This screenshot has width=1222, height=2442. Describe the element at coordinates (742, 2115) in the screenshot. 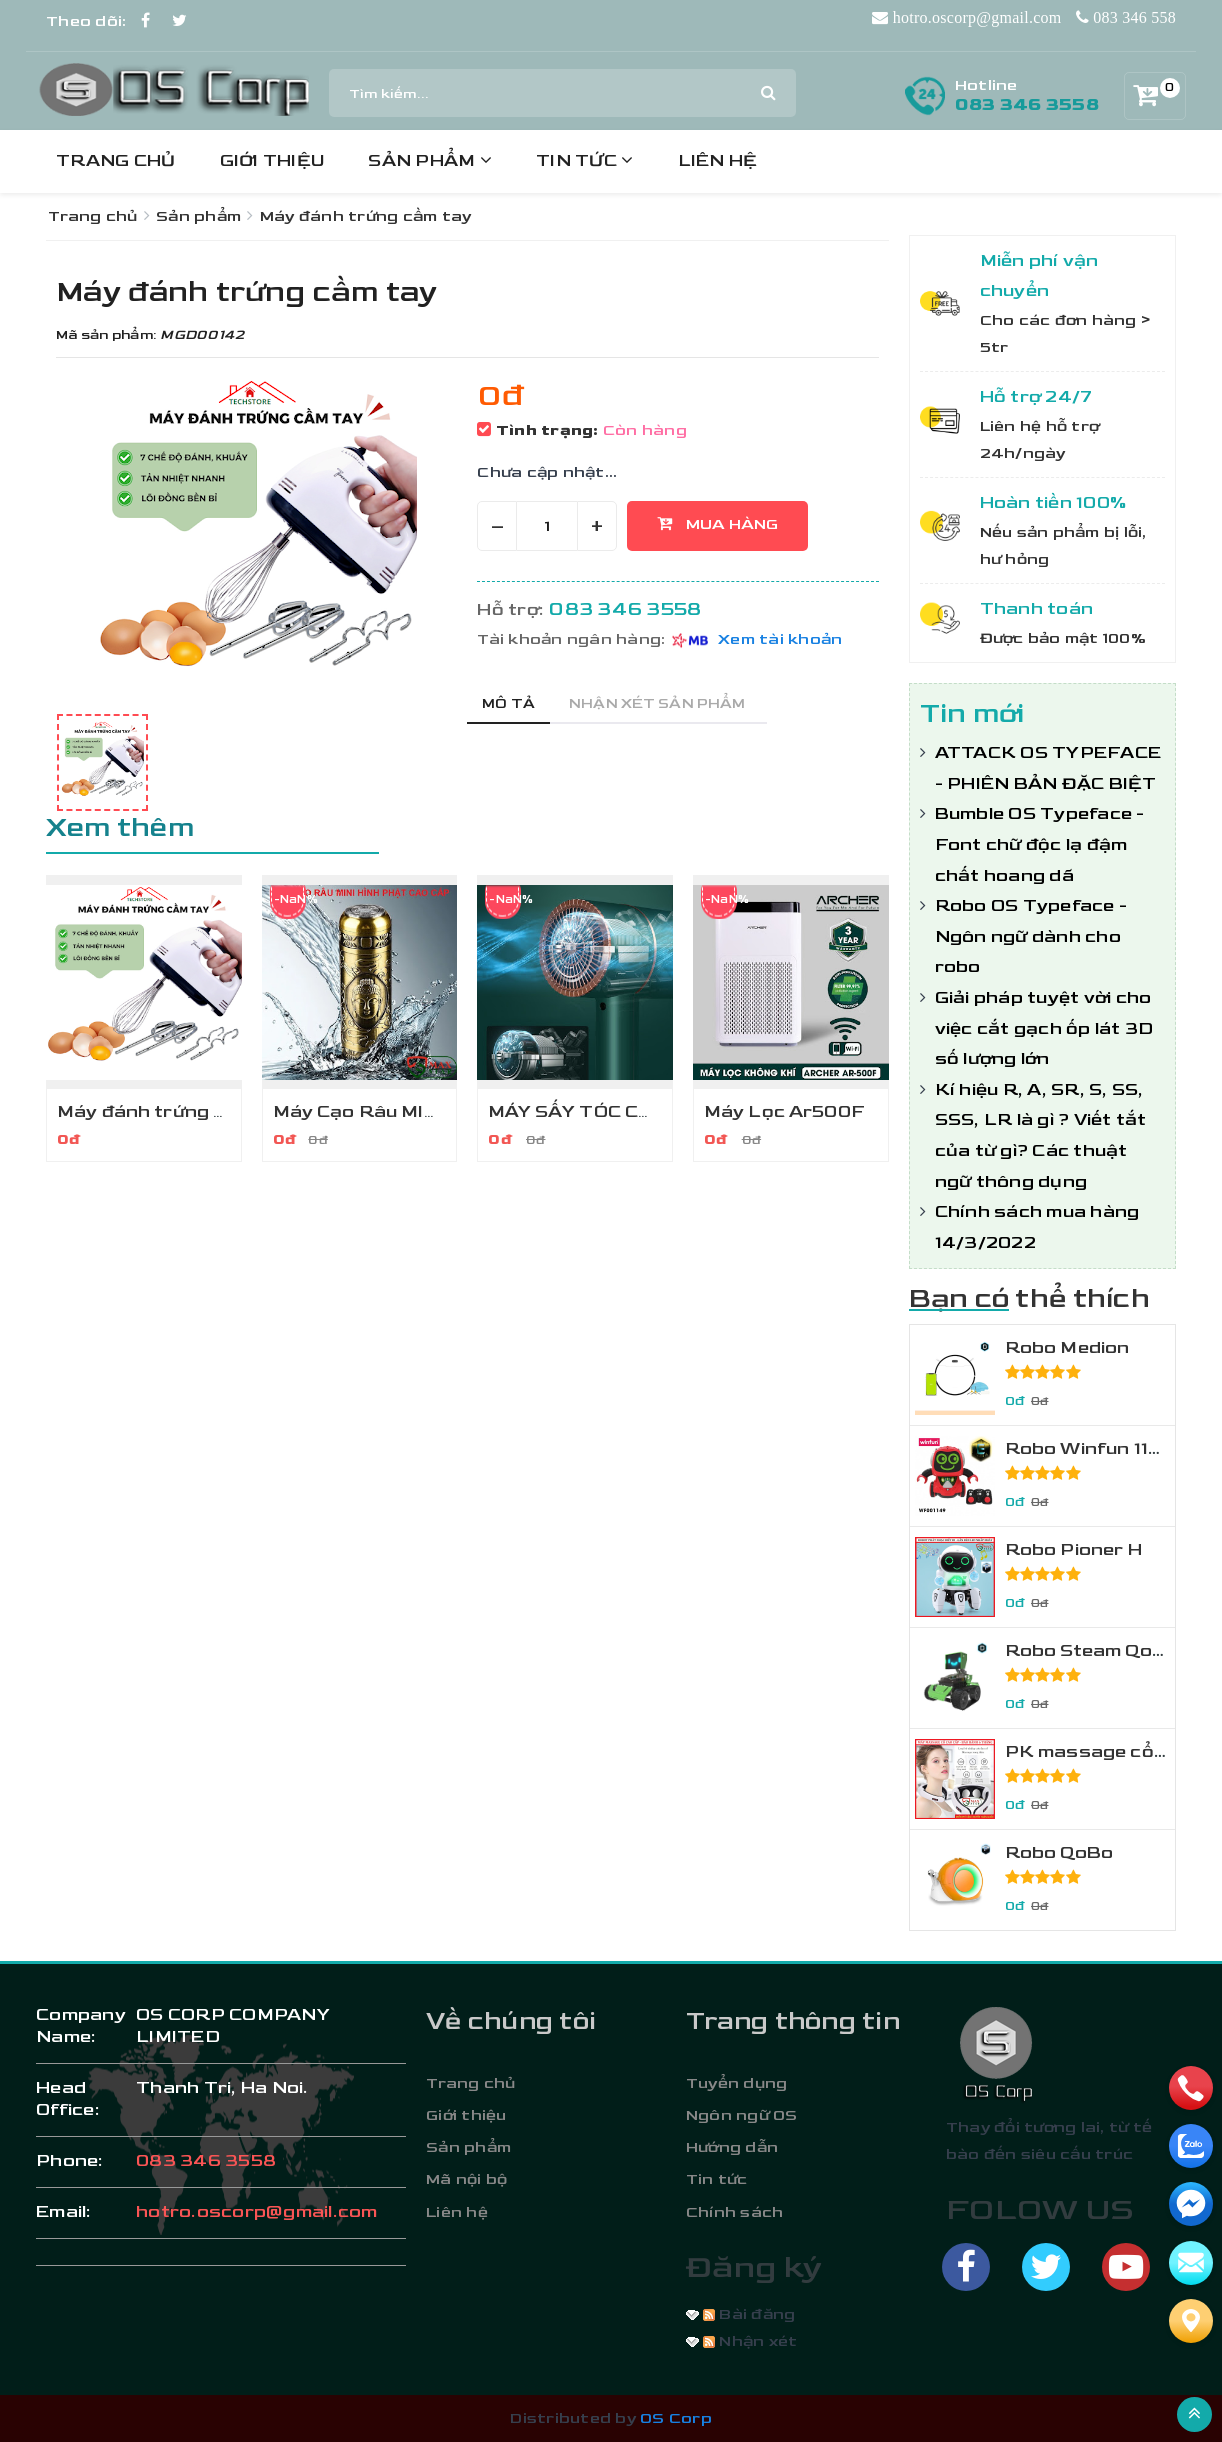

I see `Ngôn ngữ OS` at that location.